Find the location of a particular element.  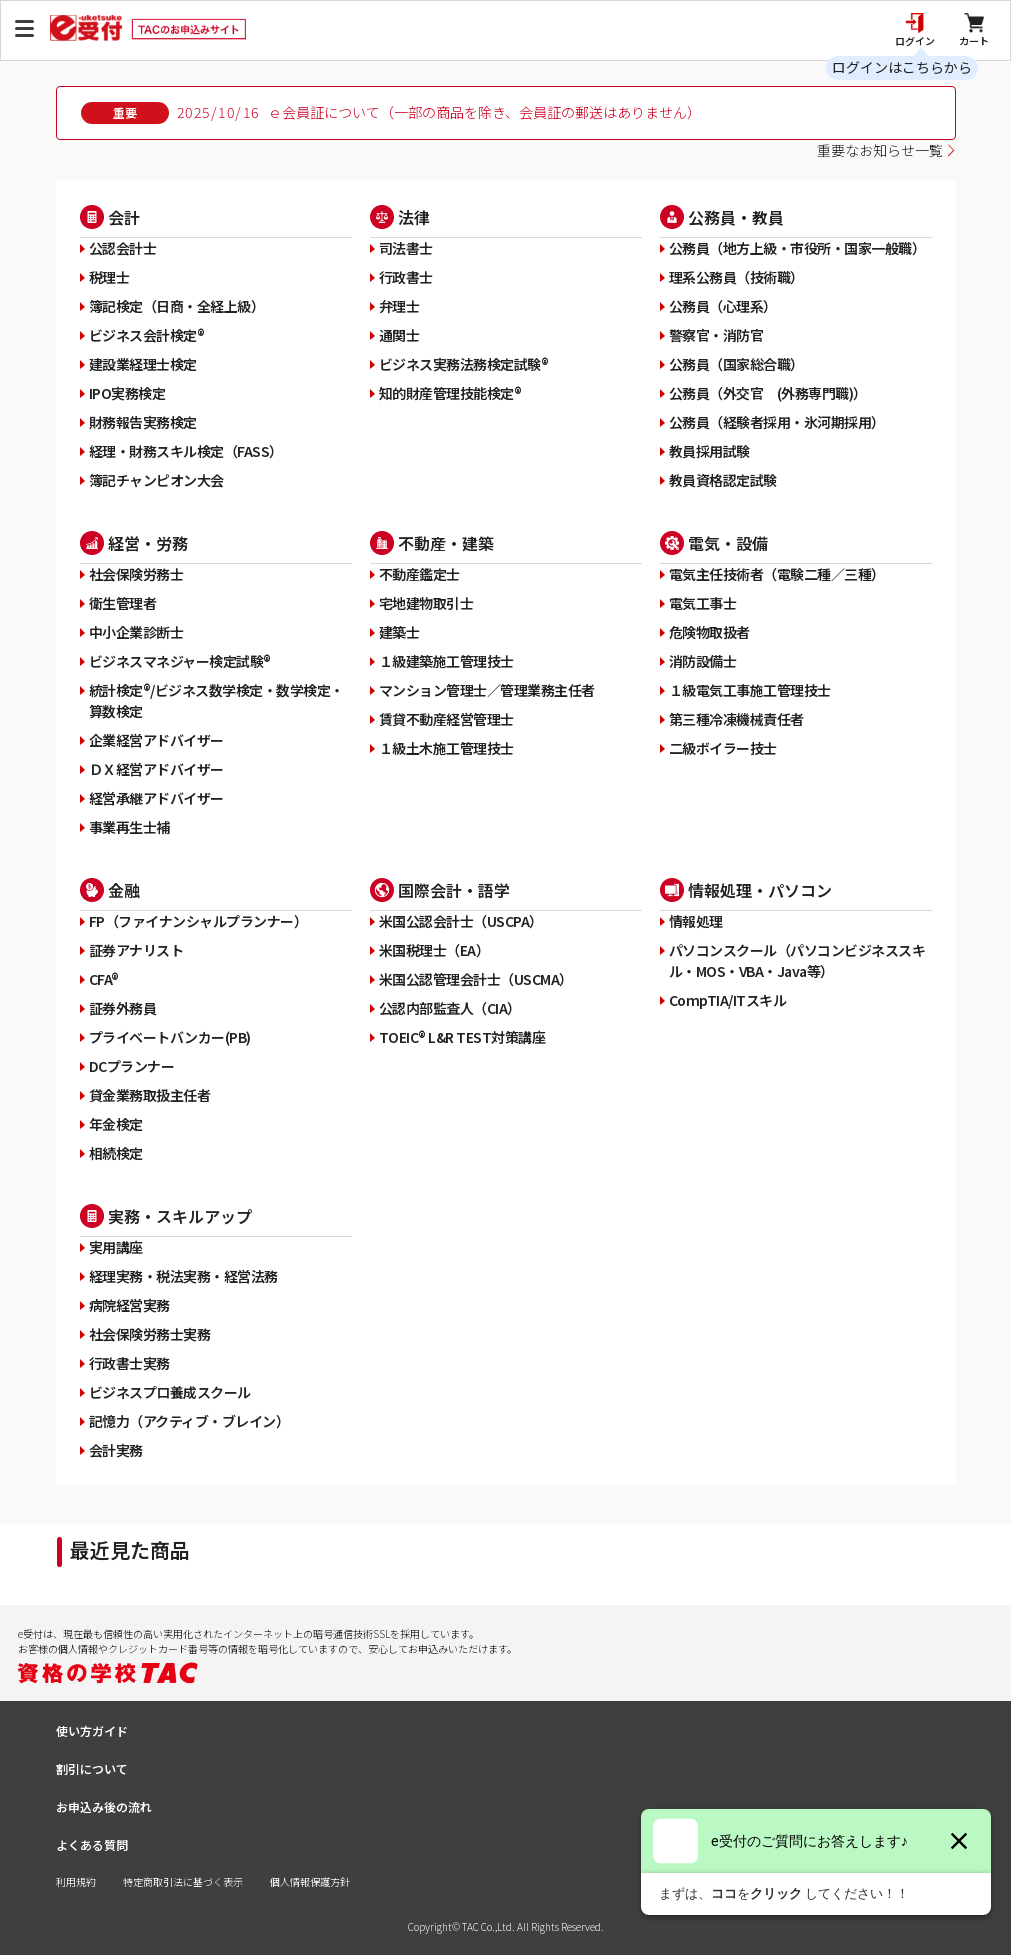

電気工事士 is located at coordinates (703, 603).